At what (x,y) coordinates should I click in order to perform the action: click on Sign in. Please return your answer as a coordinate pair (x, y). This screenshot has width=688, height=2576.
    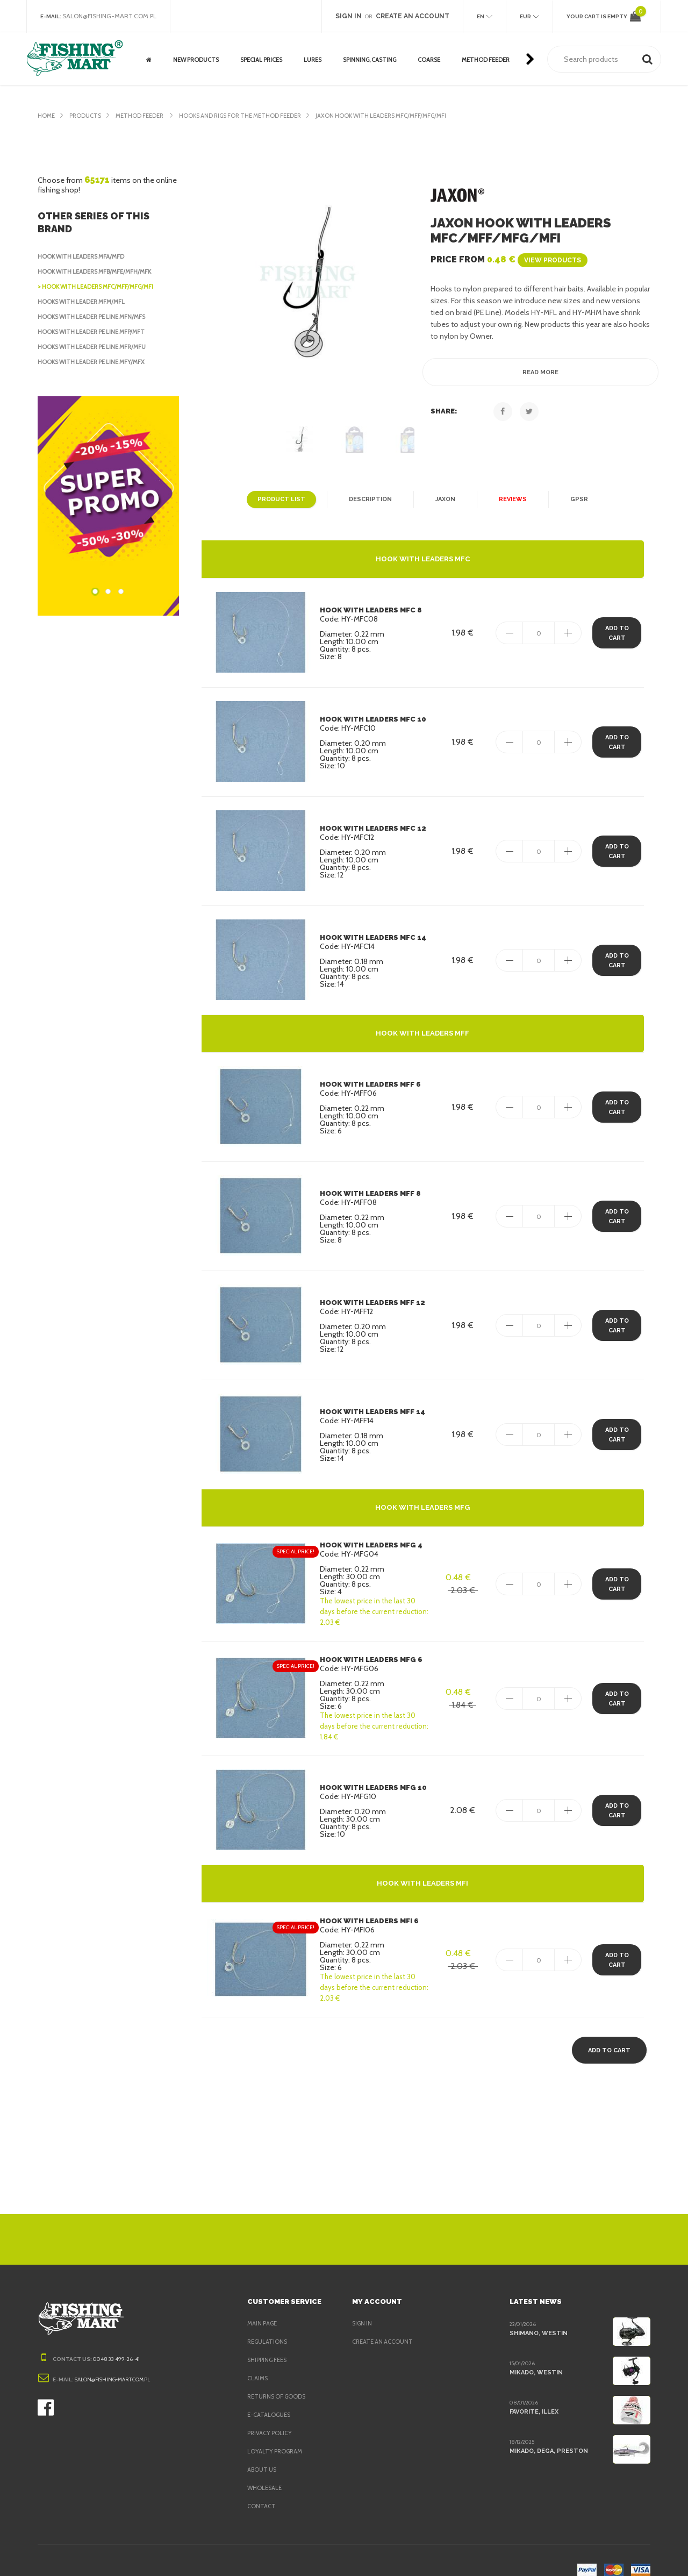
    Looking at the image, I should click on (363, 2307).